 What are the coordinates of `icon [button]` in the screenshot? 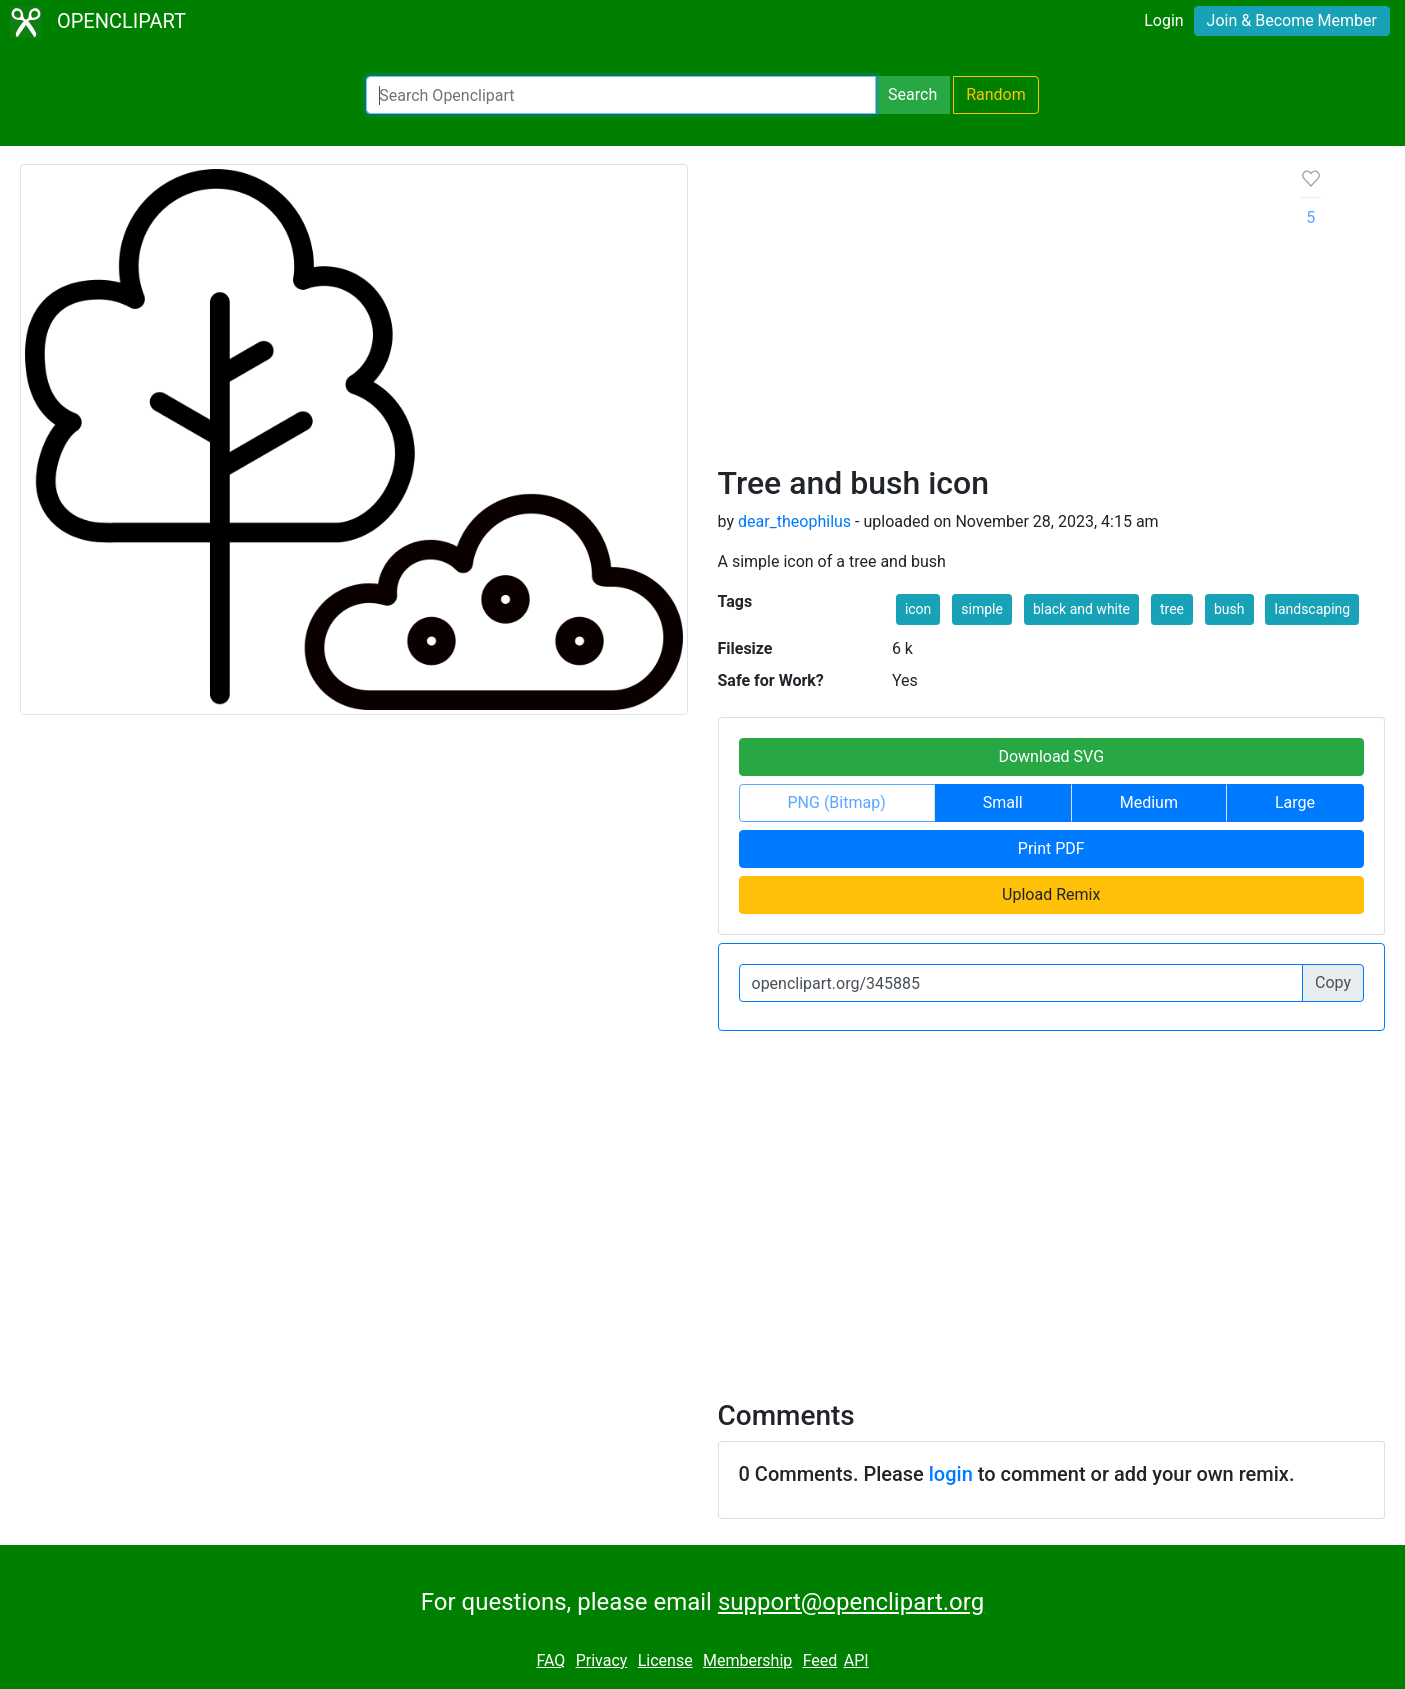 It's located at (918, 609).